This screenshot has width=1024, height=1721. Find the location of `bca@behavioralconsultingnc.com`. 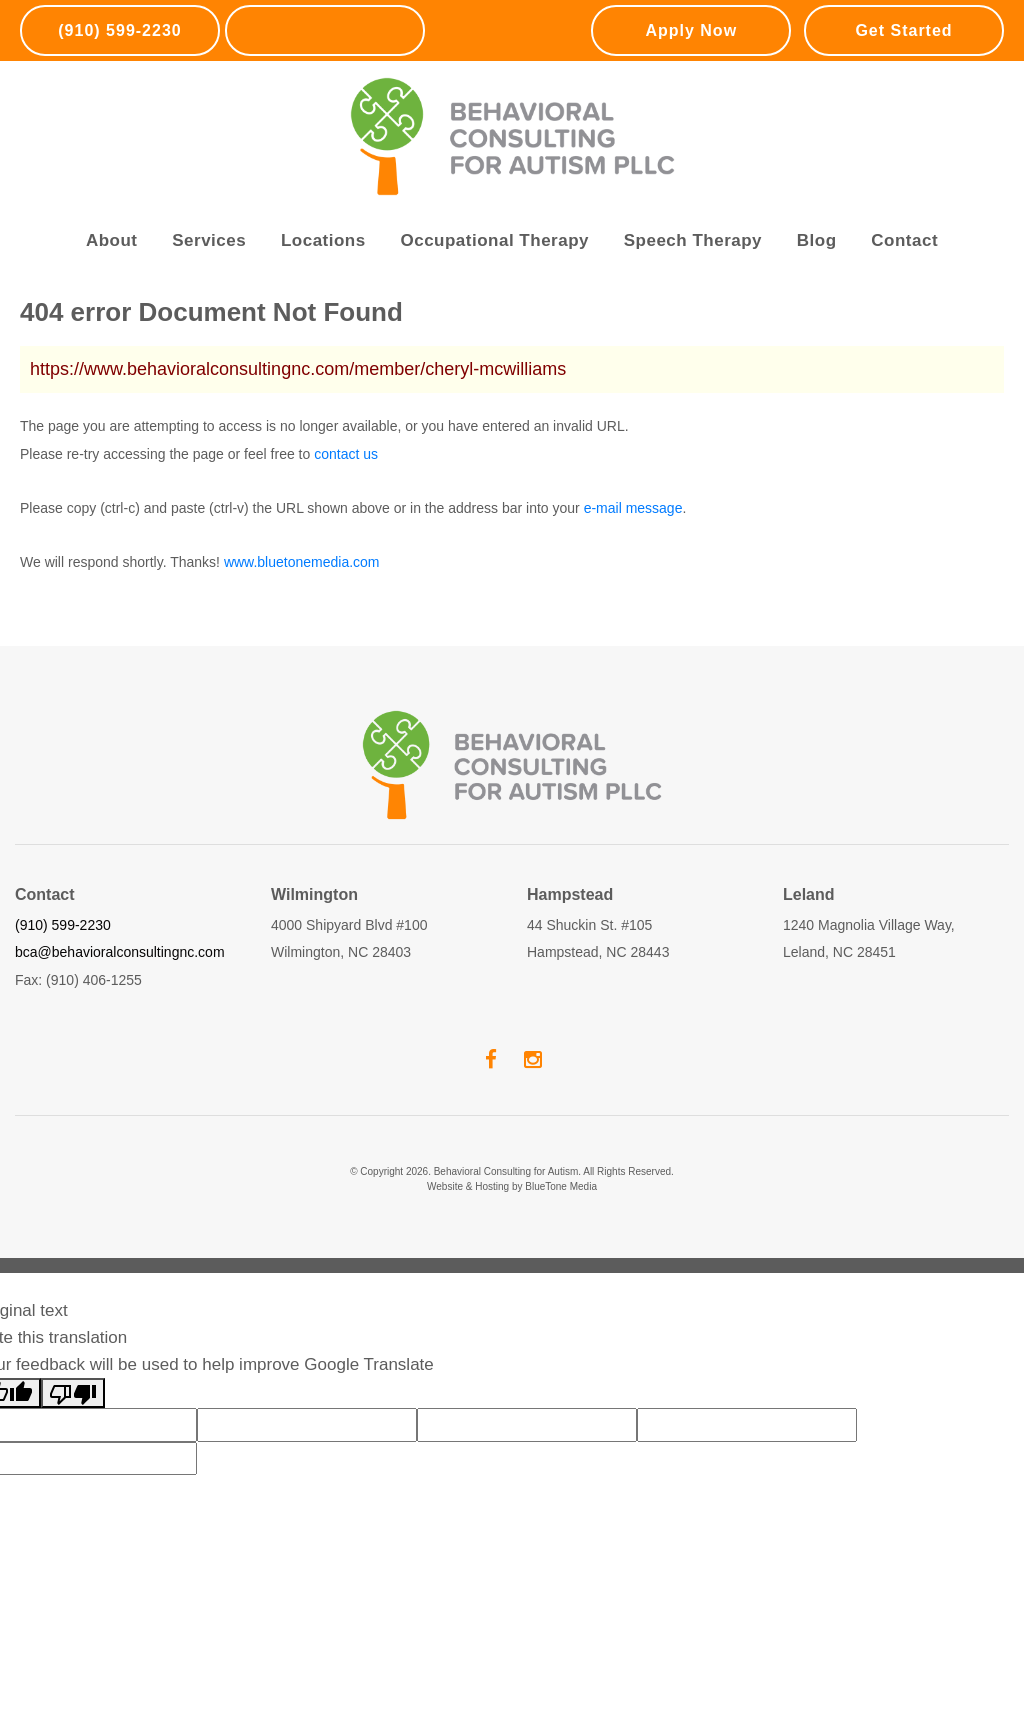

bca@behavioralconsultingnc.com is located at coordinates (120, 952).